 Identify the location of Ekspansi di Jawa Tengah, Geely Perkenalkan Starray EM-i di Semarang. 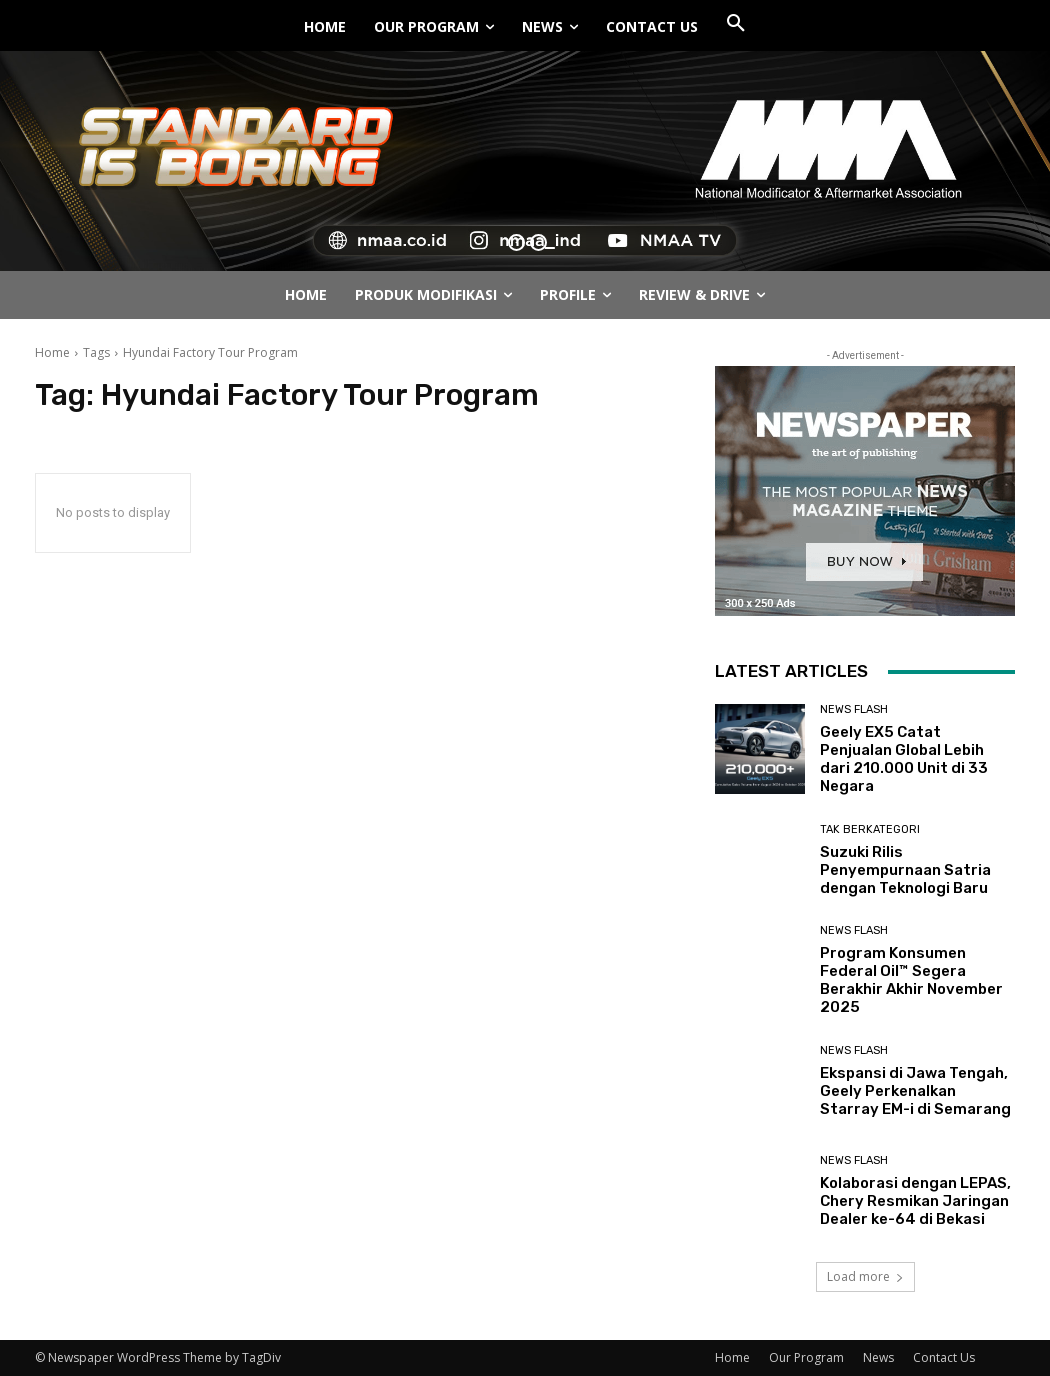
(915, 1091).